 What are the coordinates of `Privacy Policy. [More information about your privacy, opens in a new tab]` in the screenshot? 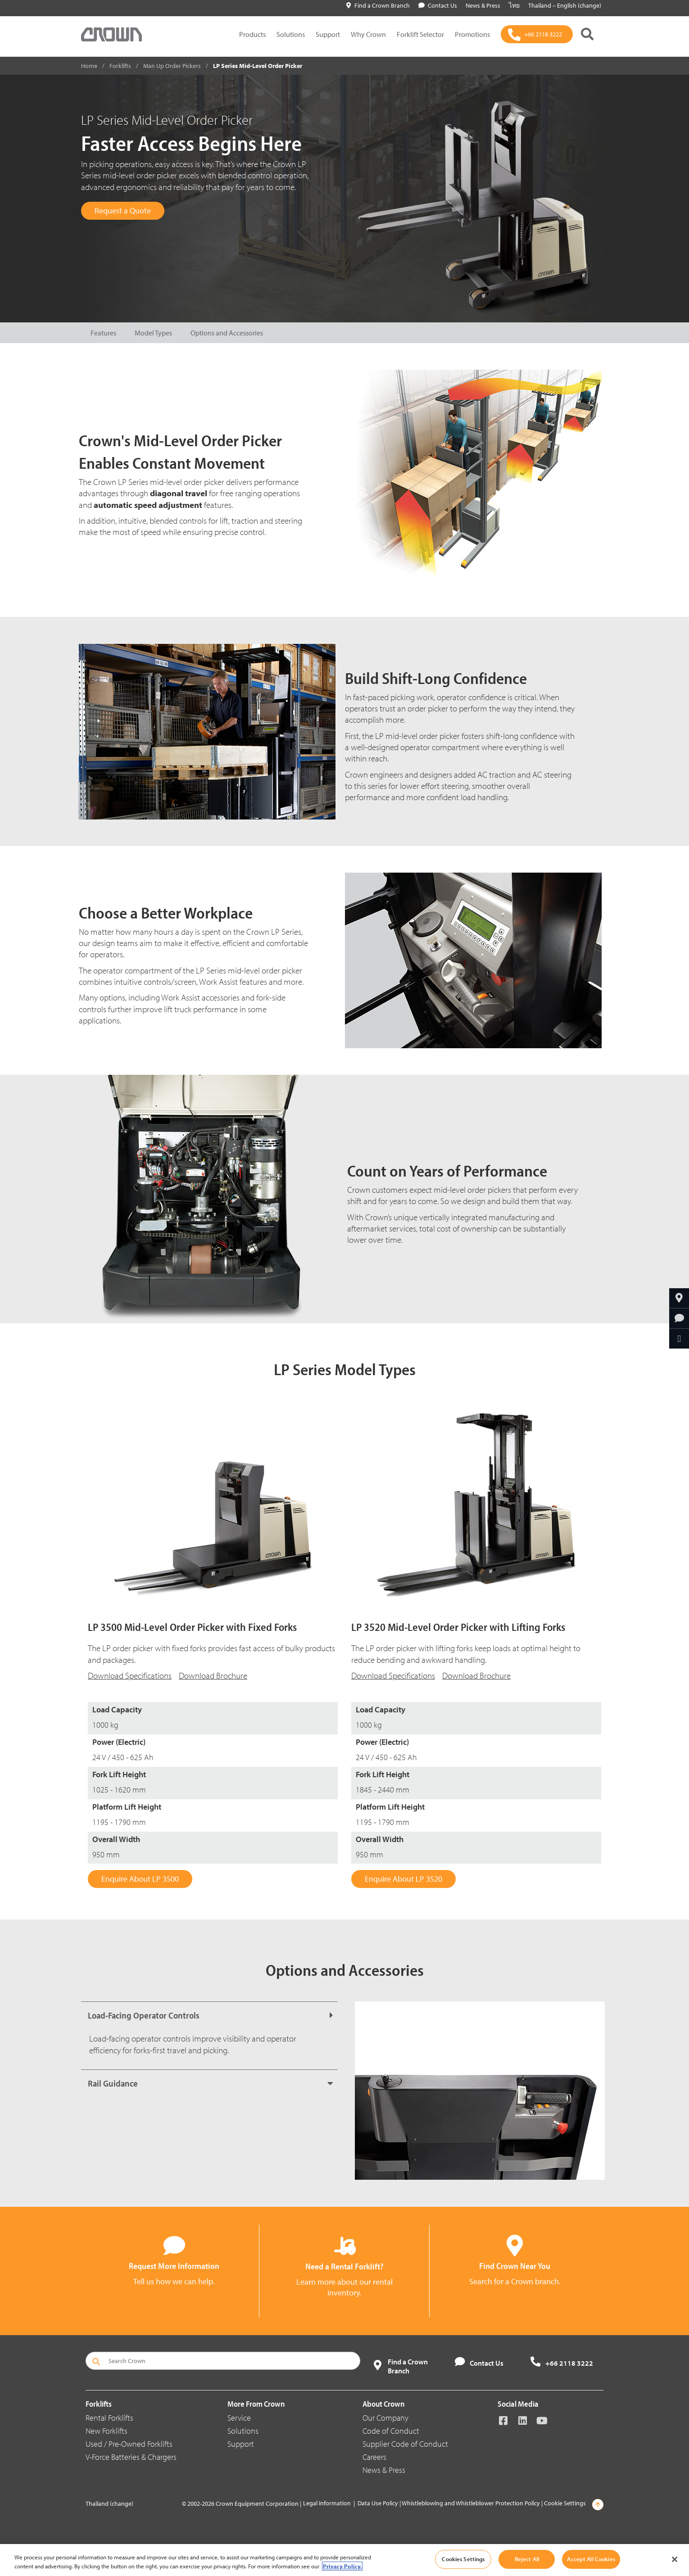 It's located at (342, 2566).